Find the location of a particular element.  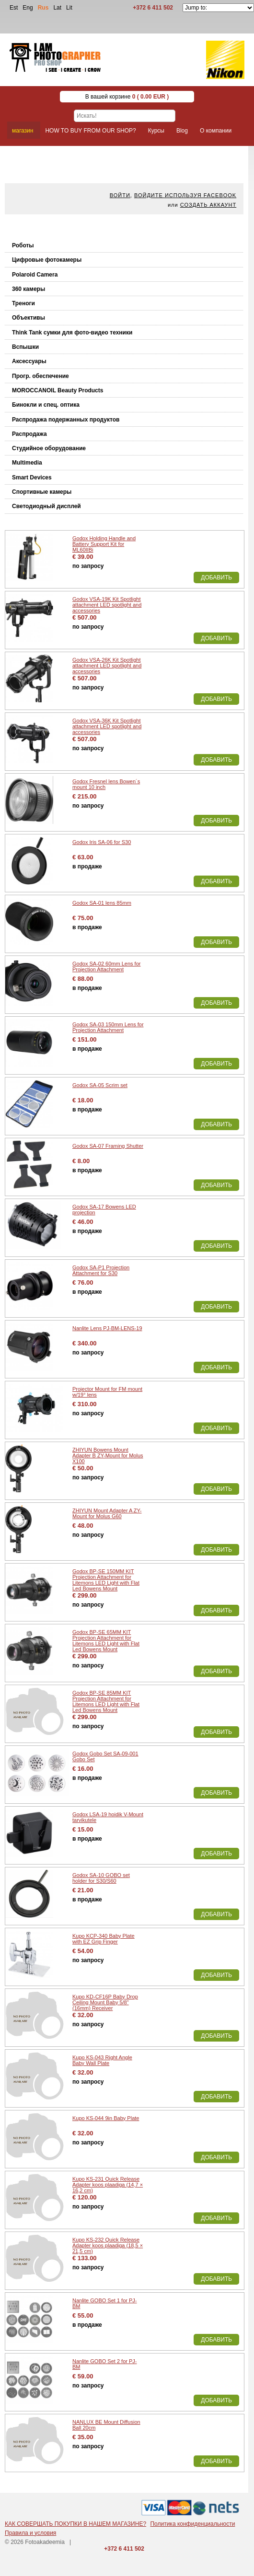

Kupo KS-044 9in Baby Plate is located at coordinates (105, 2118).